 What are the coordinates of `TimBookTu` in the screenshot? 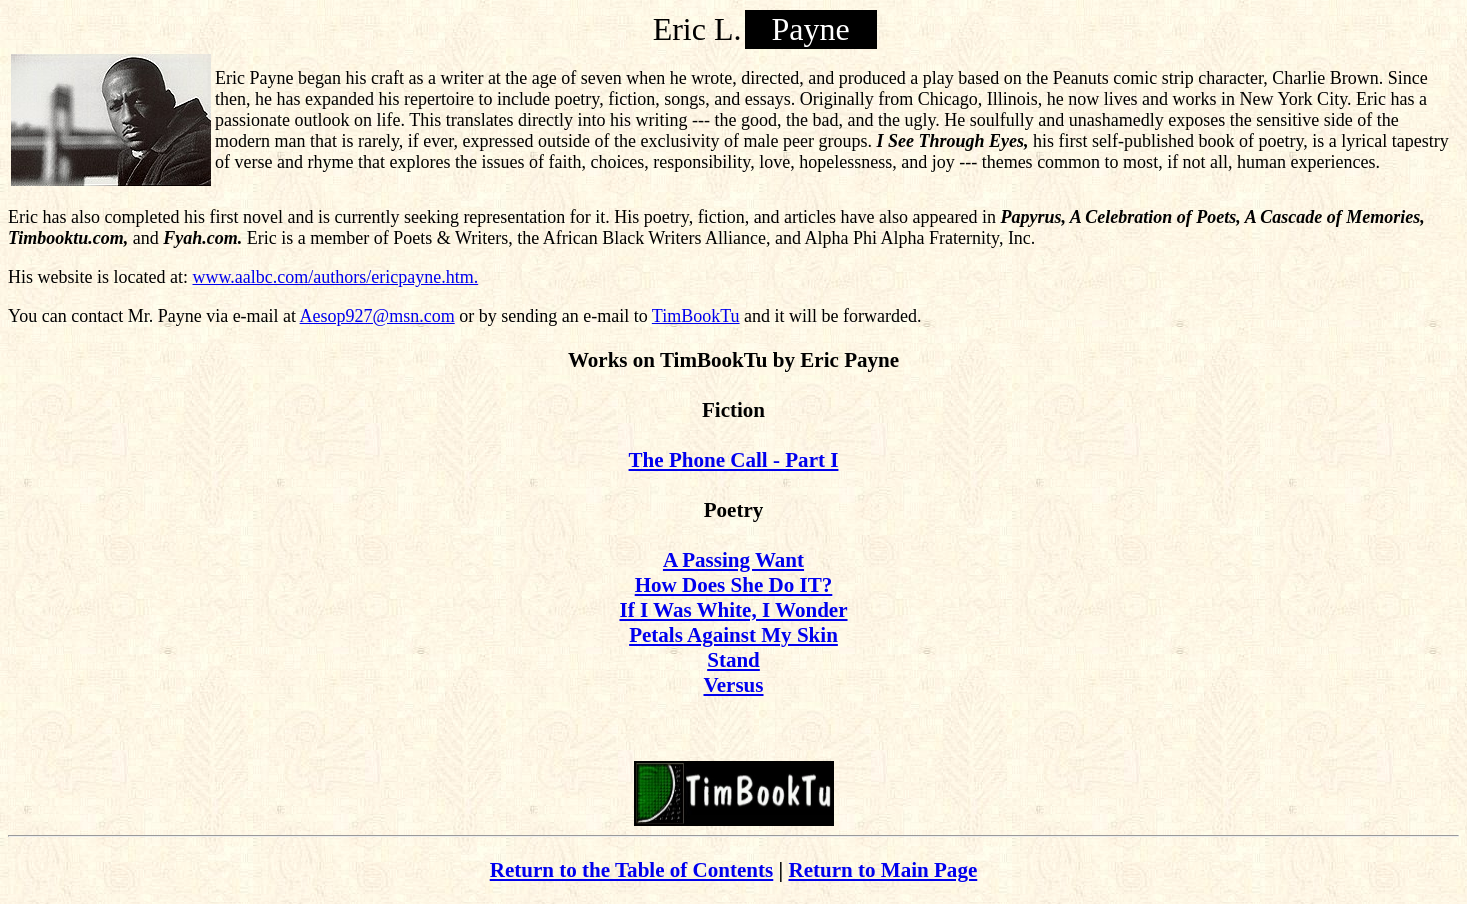 It's located at (696, 316).